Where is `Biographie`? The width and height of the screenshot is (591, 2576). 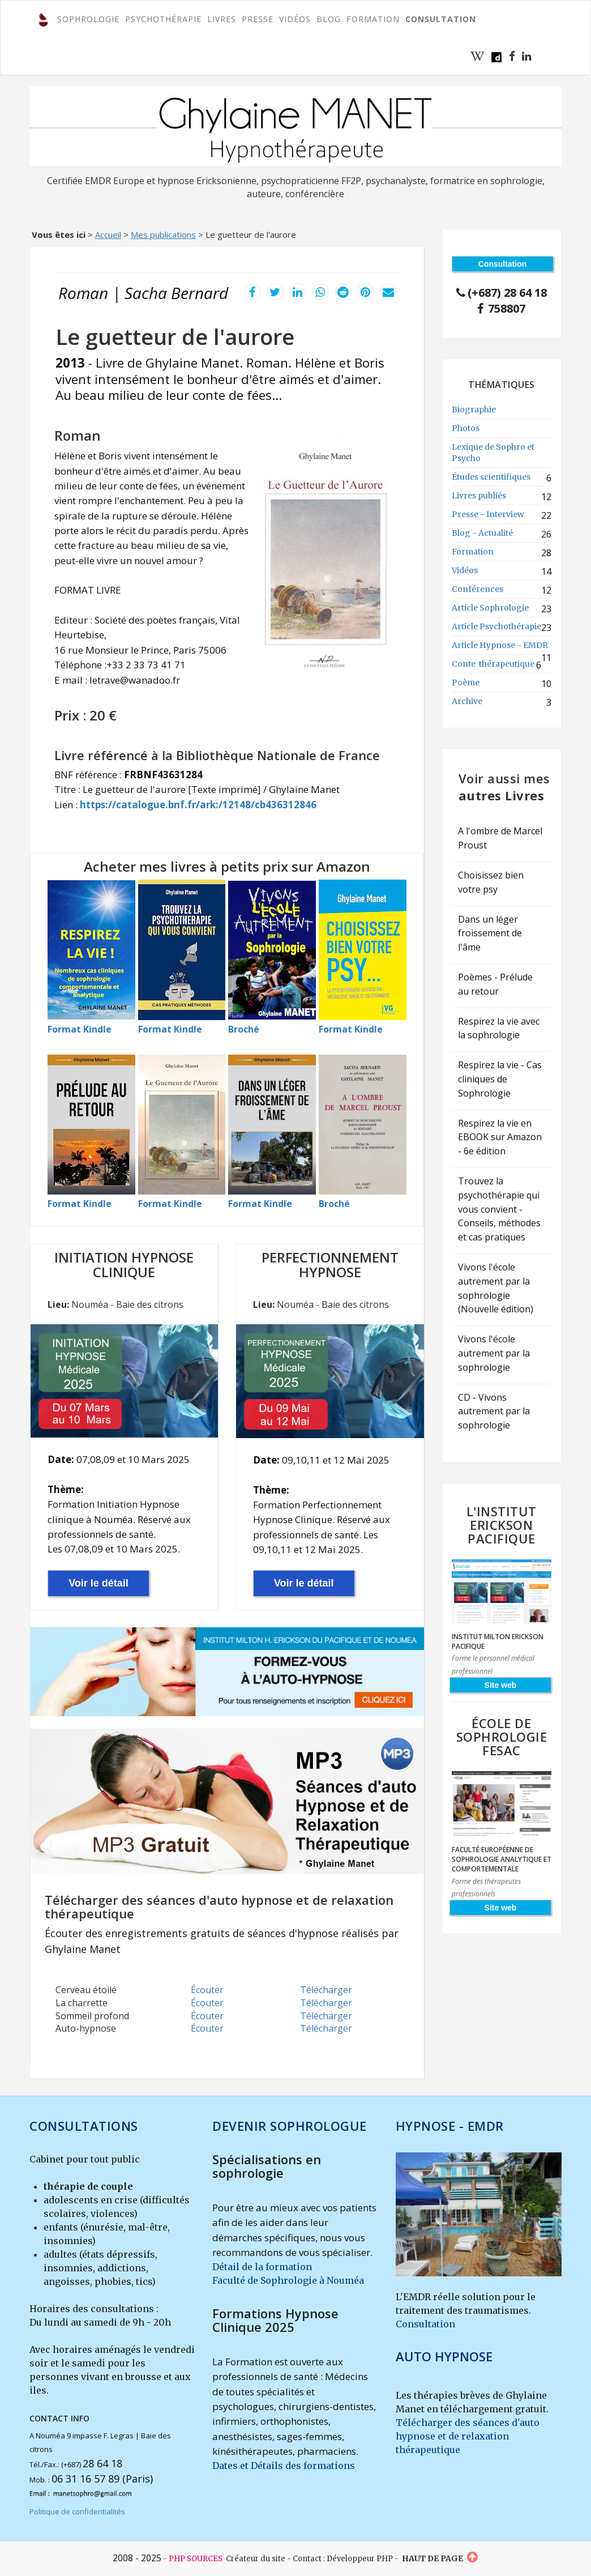
Biographie is located at coordinates (474, 409).